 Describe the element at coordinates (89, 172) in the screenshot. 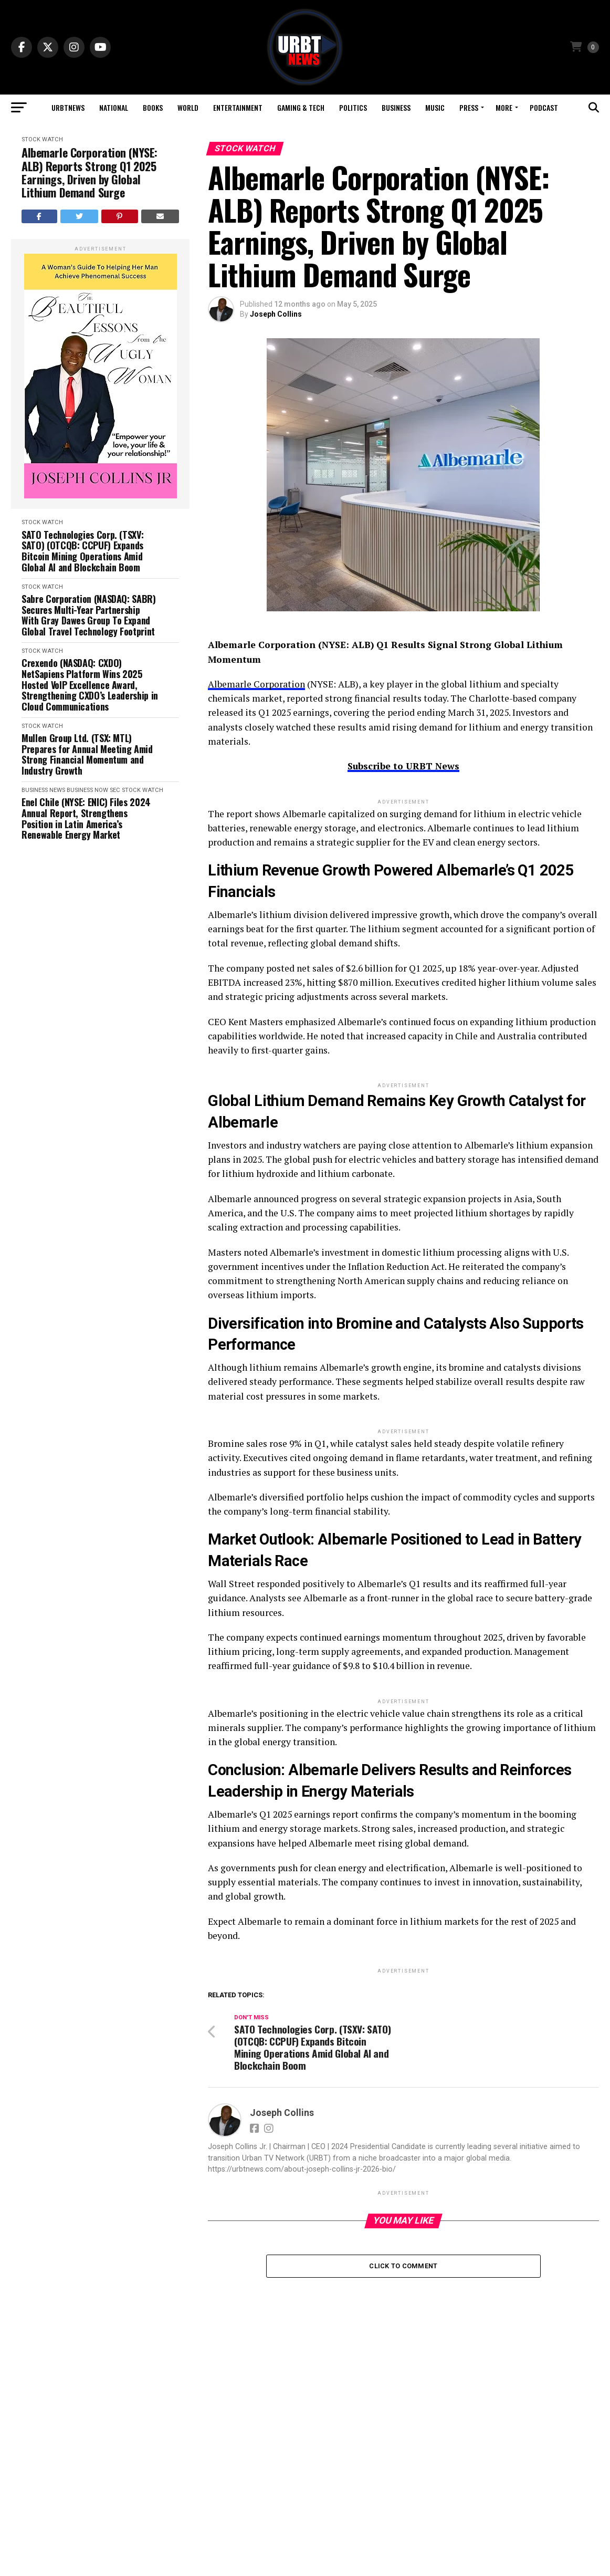

I see `Albemarle Corporation (NYSE: ALB) Reports Strong Q1 2025 Earnings, Driven by Global Lithium Demand Surge` at that location.